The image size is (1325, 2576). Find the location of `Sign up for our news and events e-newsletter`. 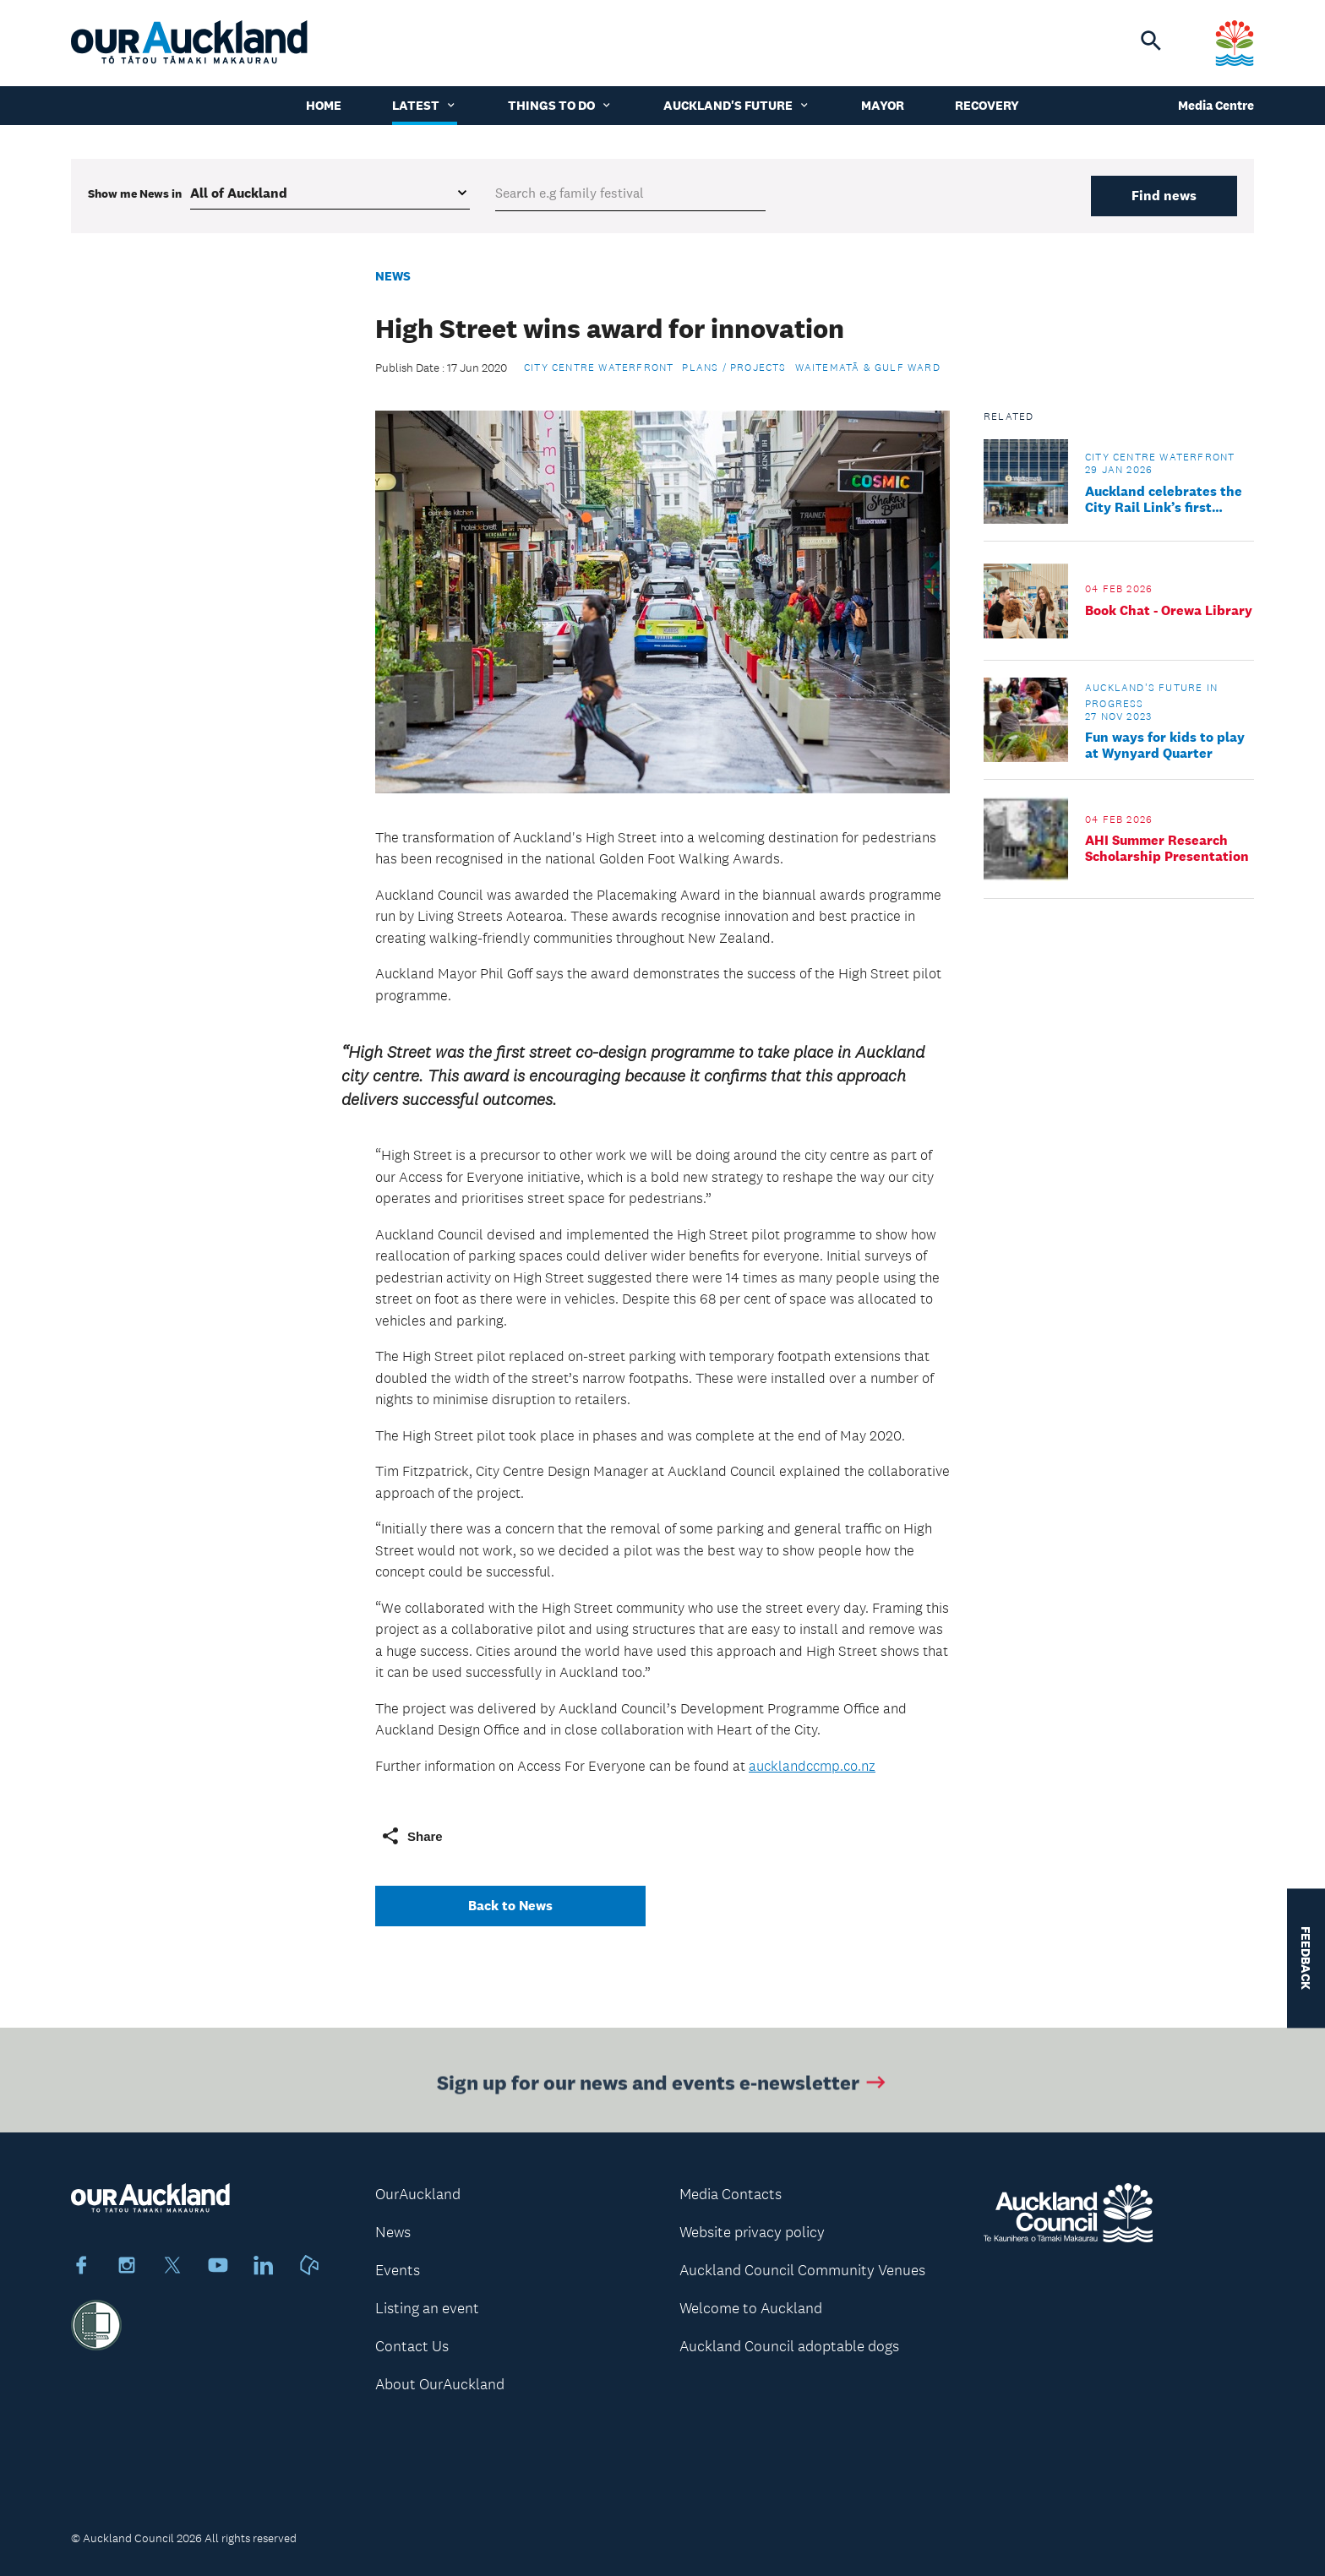

Sign up for our news and events e-newsletter is located at coordinates (663, 2085).